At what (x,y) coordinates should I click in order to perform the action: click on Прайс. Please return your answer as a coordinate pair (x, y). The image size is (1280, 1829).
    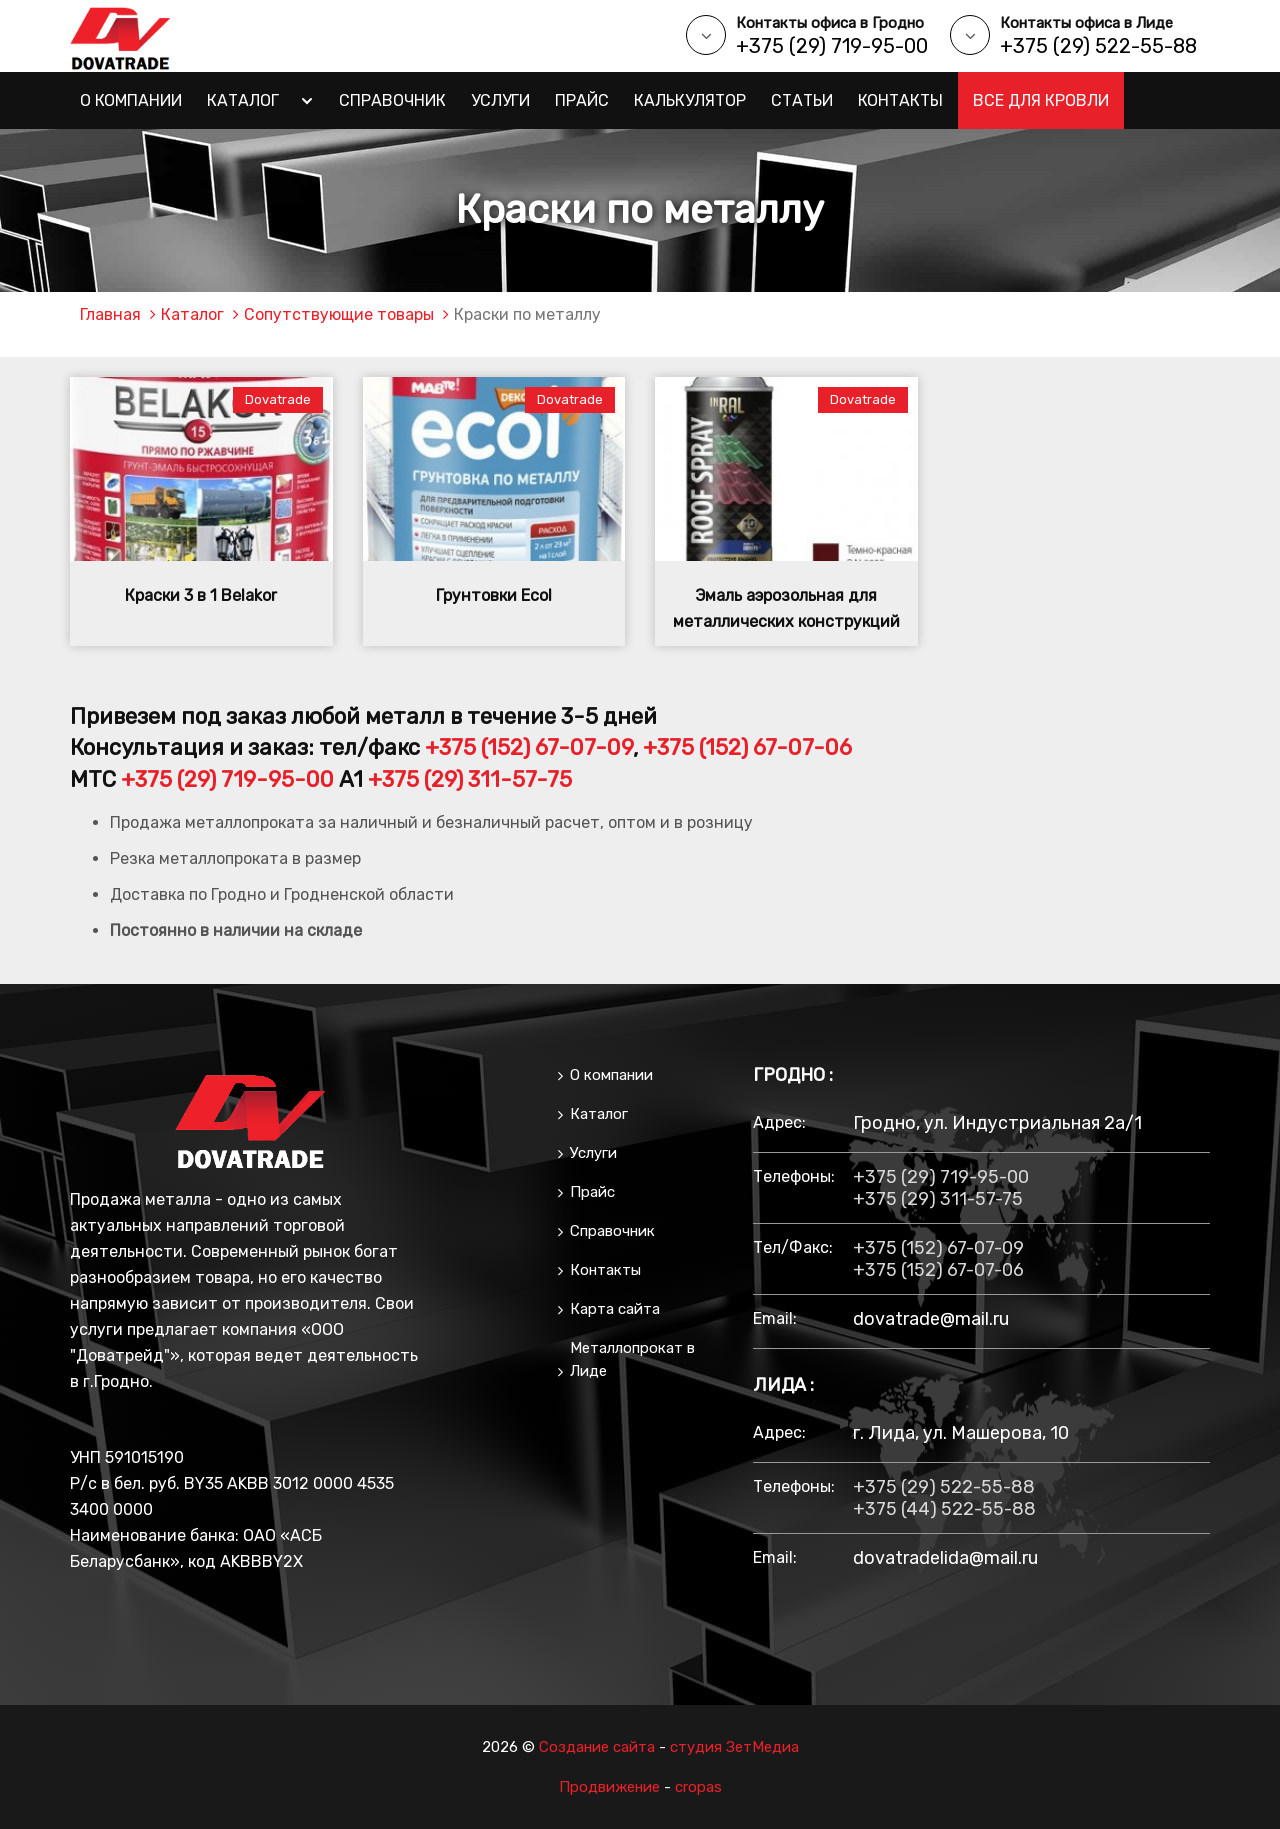
    Looking at the image, I should click on (582, 100).